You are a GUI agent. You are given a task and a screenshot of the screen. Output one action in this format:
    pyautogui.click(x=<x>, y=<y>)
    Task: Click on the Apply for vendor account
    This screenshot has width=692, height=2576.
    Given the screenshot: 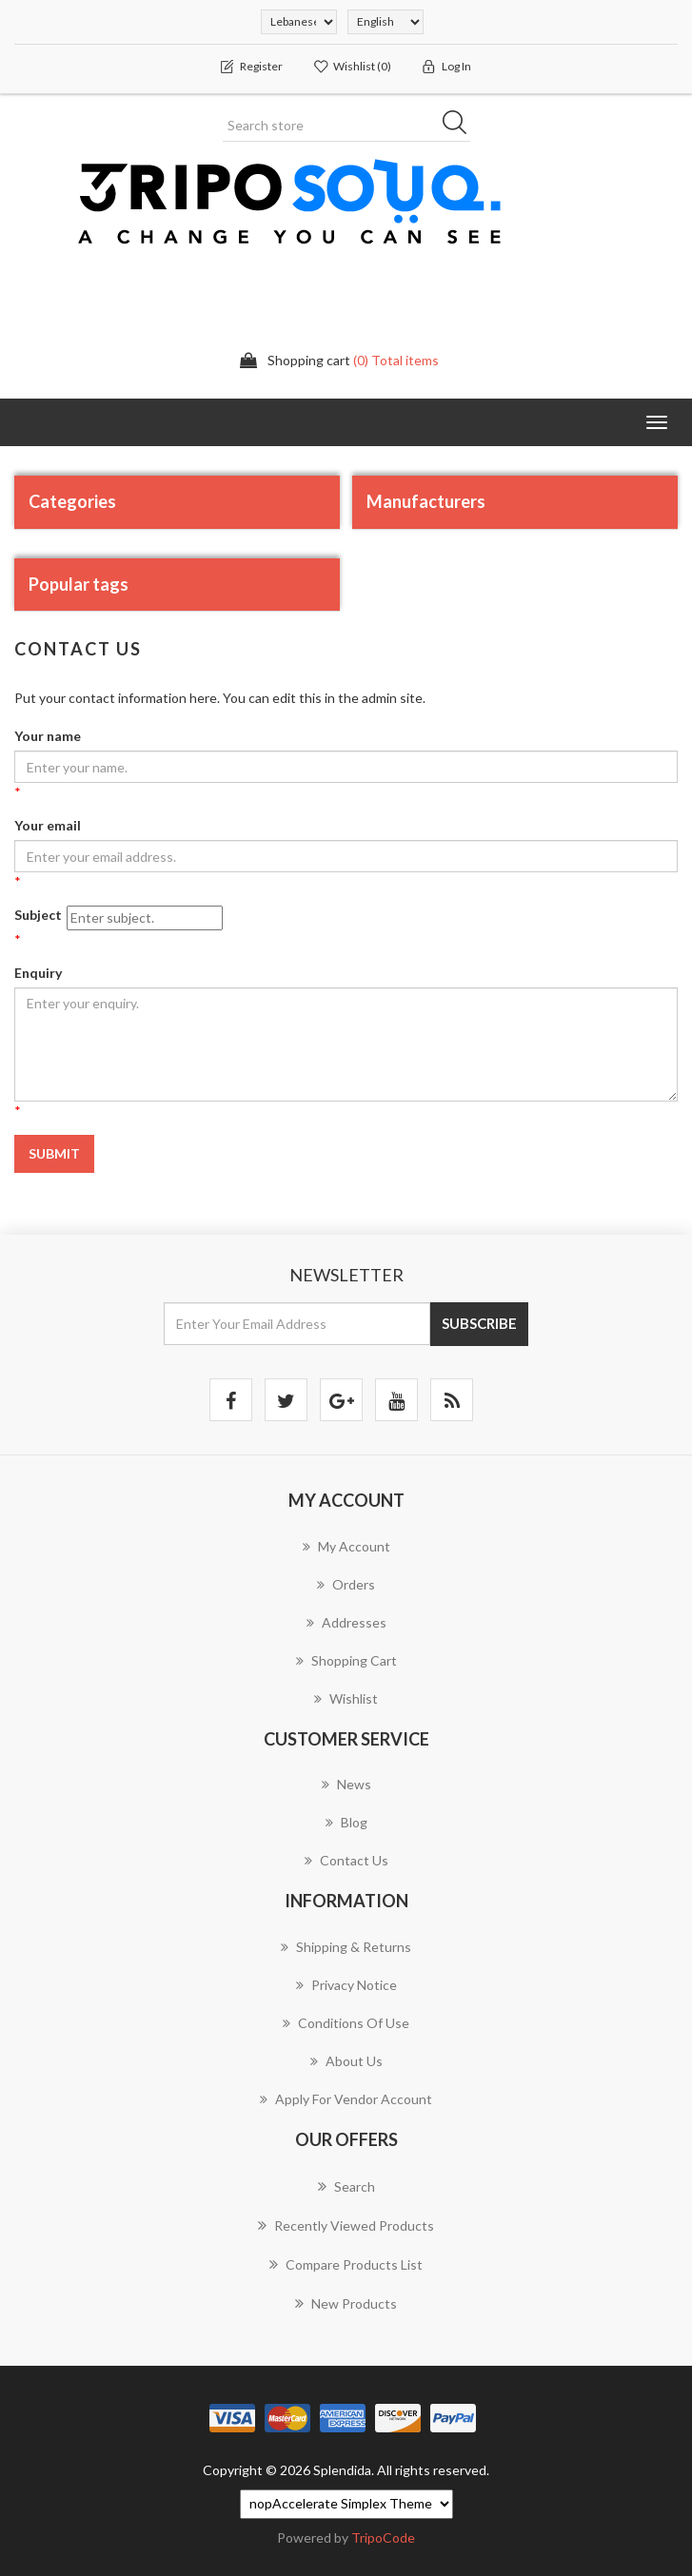 What is the action you would take?
    pyautogui.click(x=346, y=2099)
    